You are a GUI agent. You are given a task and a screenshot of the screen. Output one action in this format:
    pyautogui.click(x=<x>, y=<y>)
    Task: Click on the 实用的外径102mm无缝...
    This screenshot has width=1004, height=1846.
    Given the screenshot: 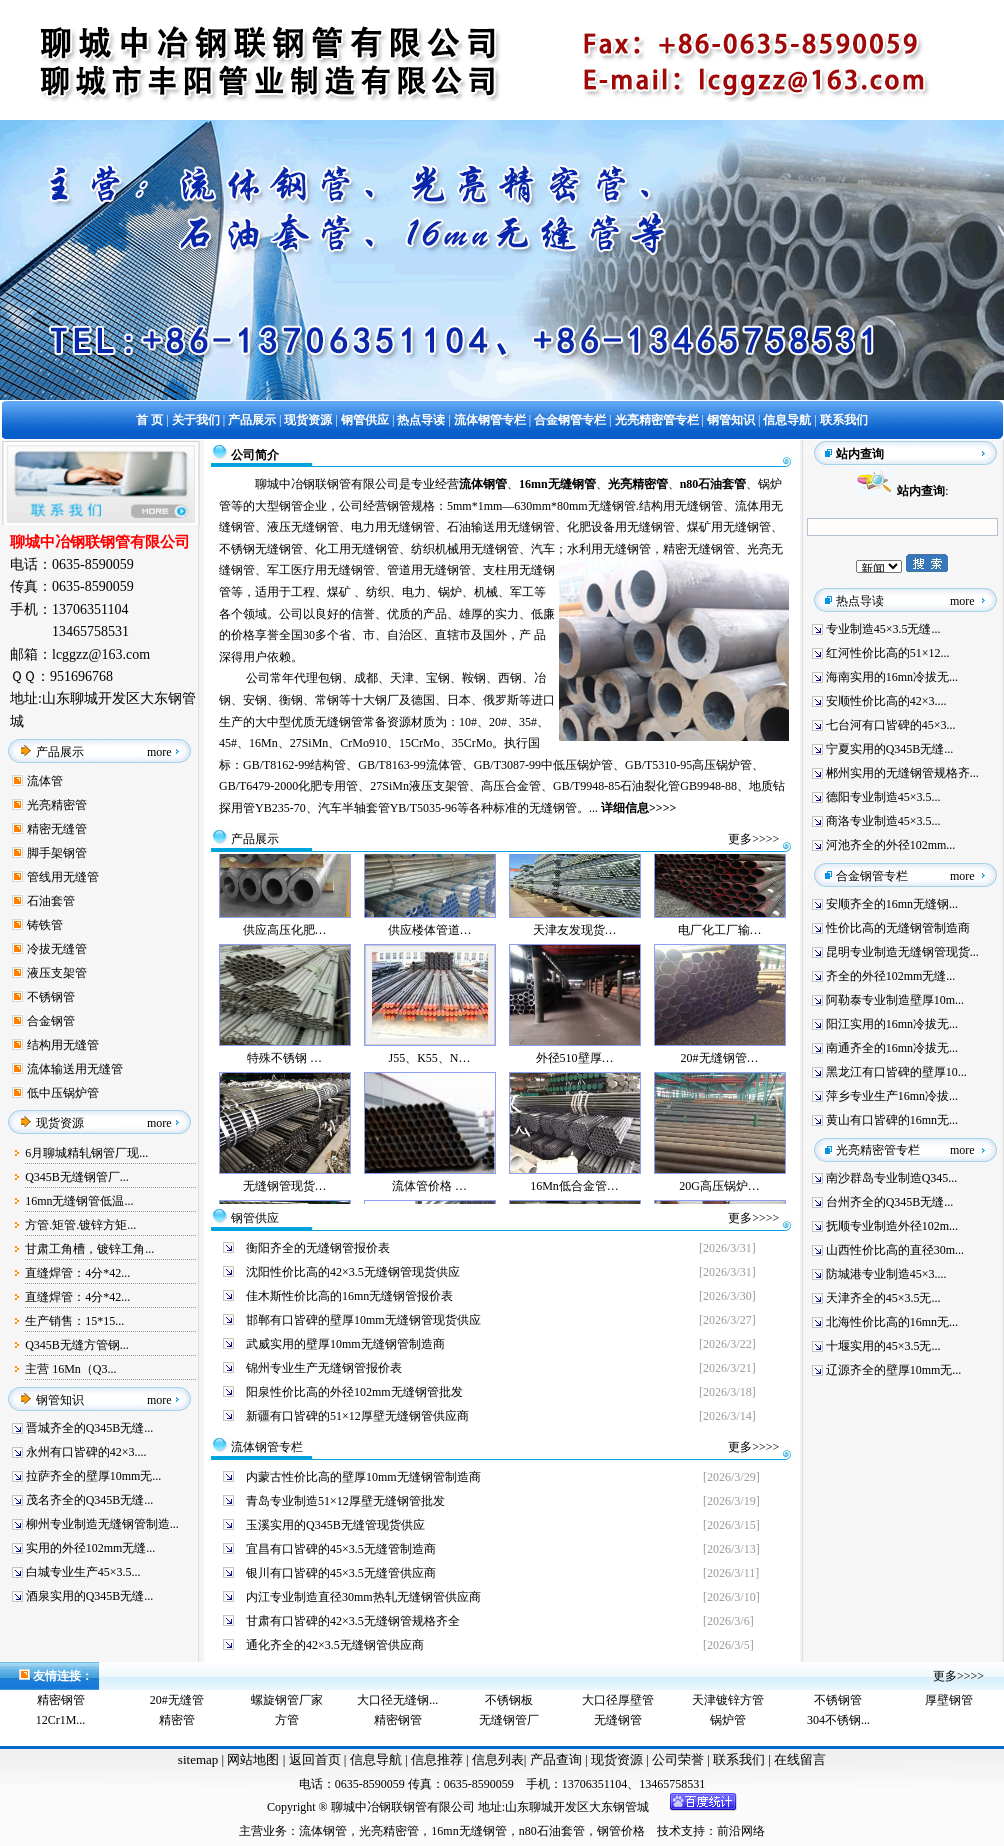 What is the action you would take?
    pyautogui.click(x=91, y=1548)
    